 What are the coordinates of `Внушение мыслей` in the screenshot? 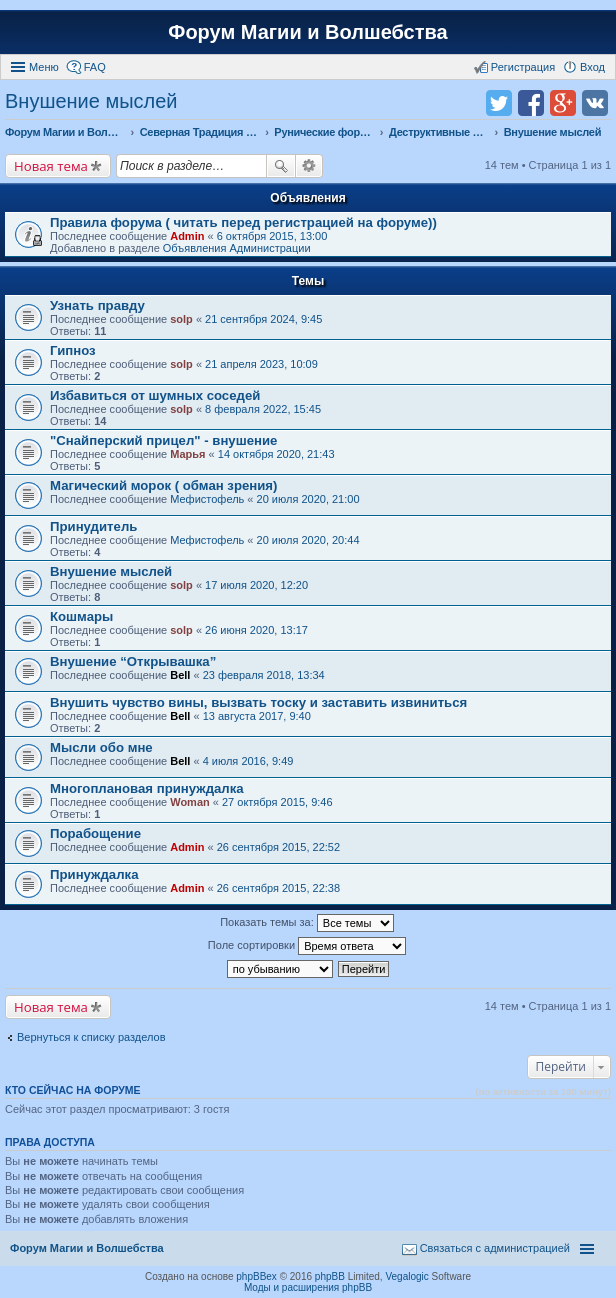 It's located at (91, 101).